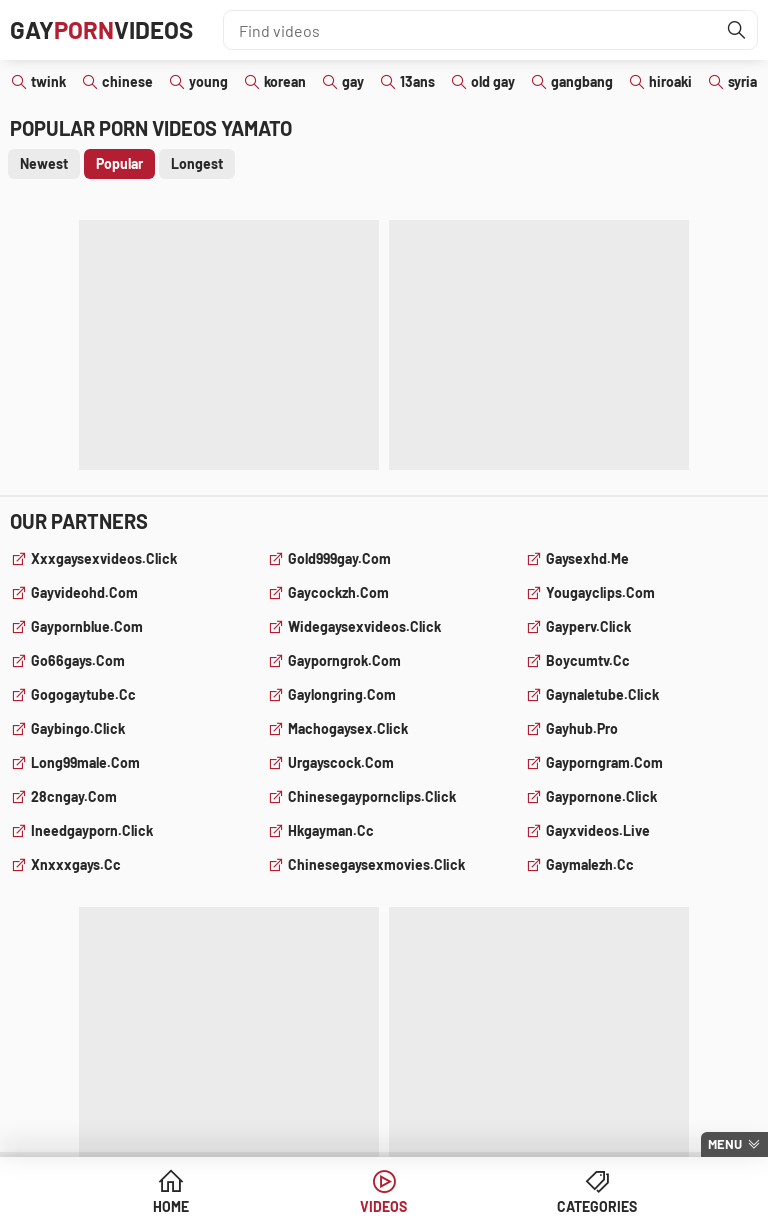 The height and width of the screenshot is (1227, 768). Describe the element at coordinates (101, 29) in the screenshot. I see `GayVideos` at that location.